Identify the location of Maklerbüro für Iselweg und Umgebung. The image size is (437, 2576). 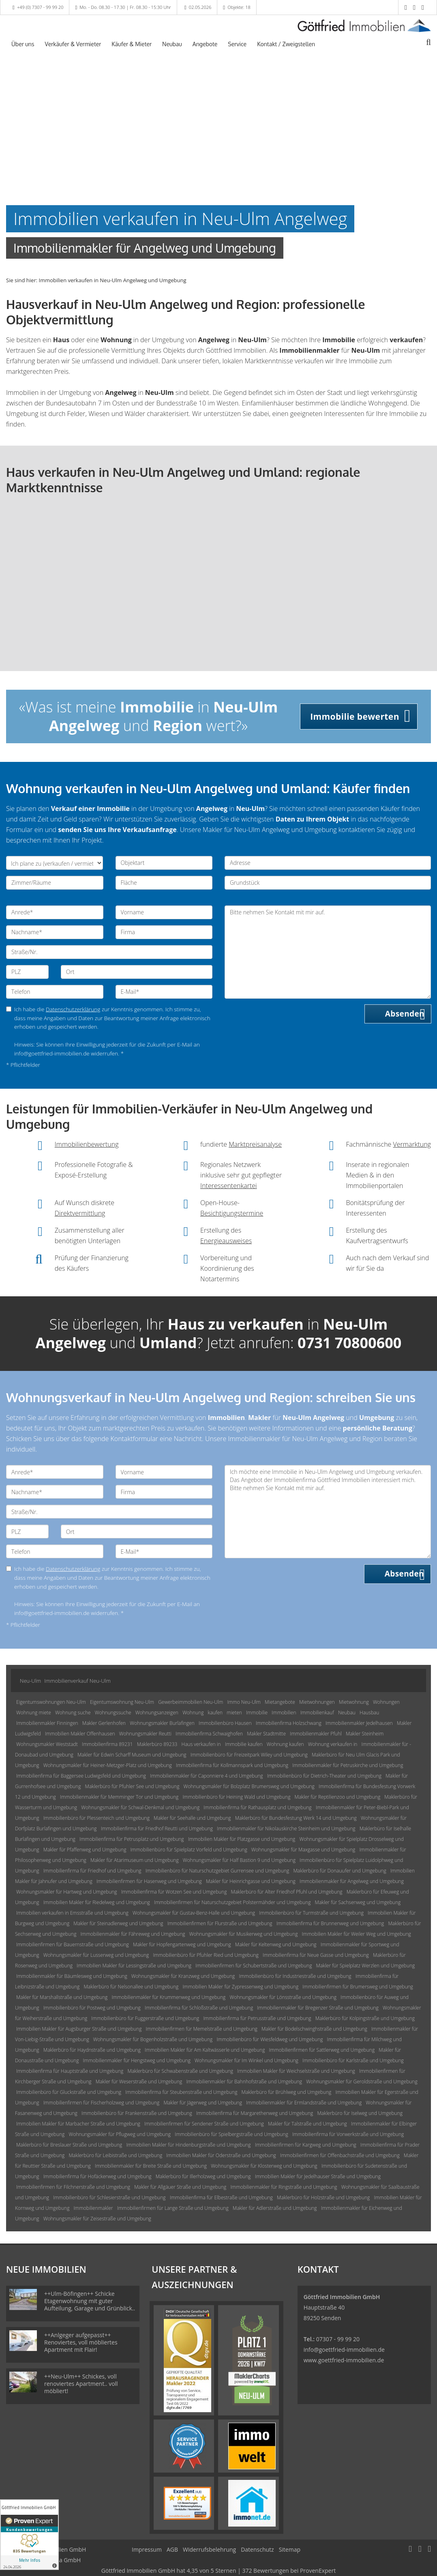
(360, 2113).